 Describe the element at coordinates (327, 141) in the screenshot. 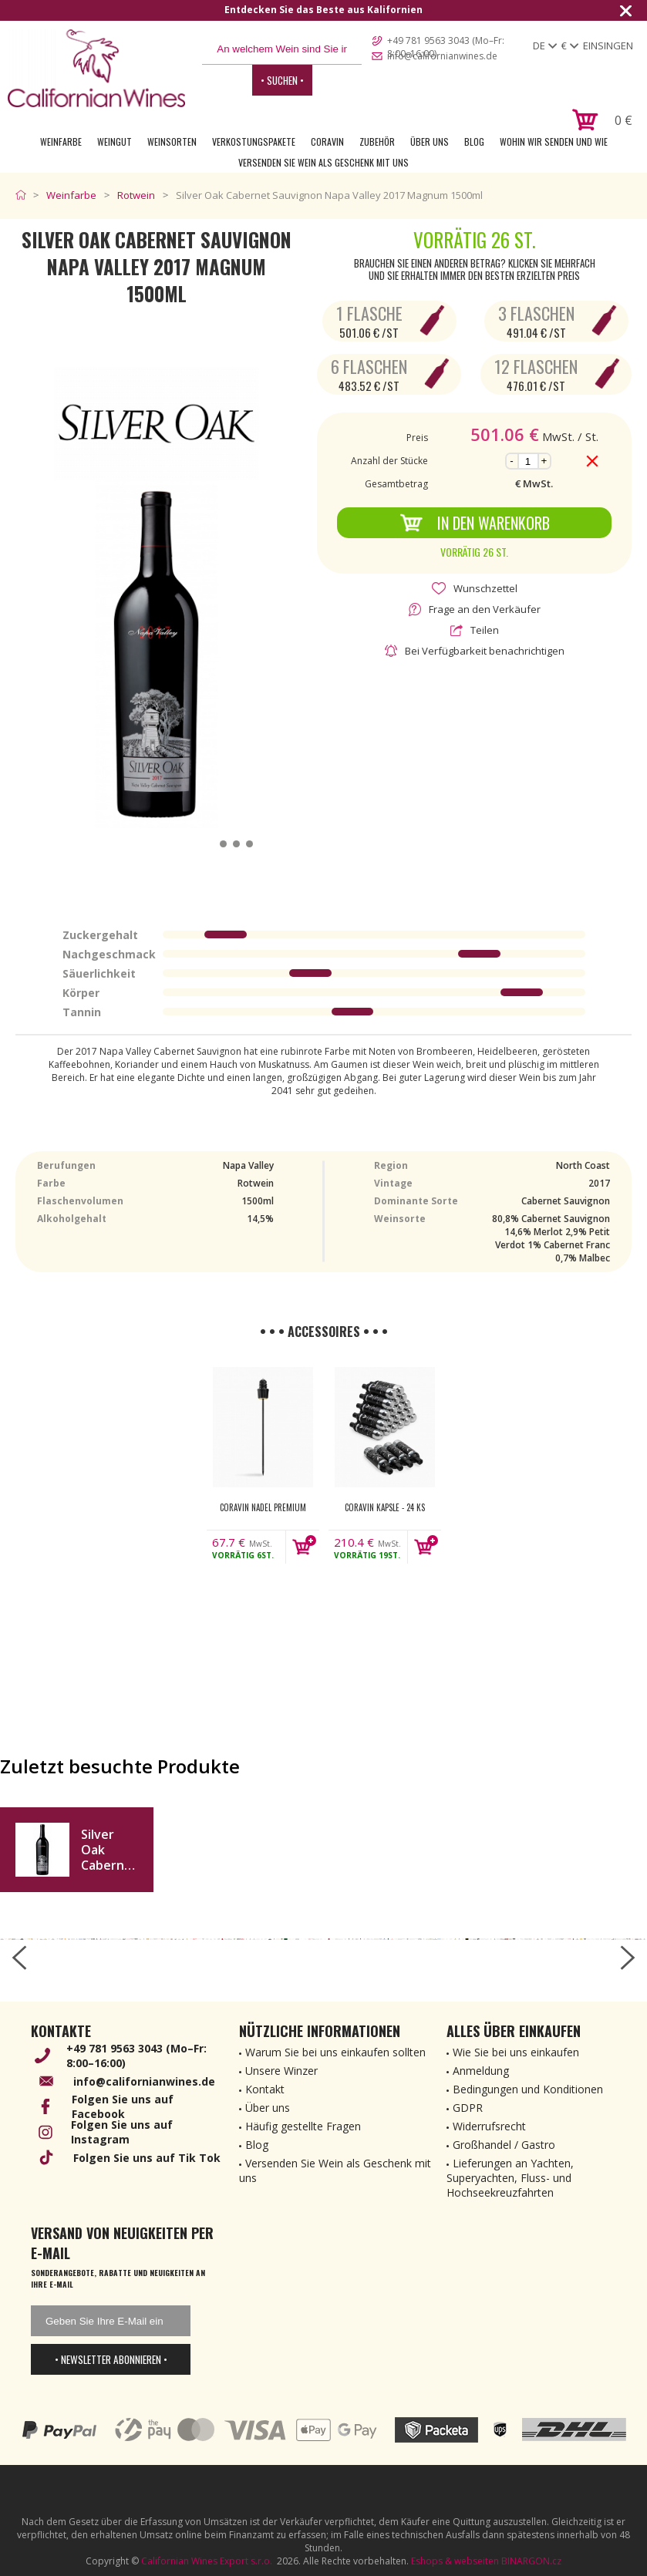

I see `Coravin` at that location.